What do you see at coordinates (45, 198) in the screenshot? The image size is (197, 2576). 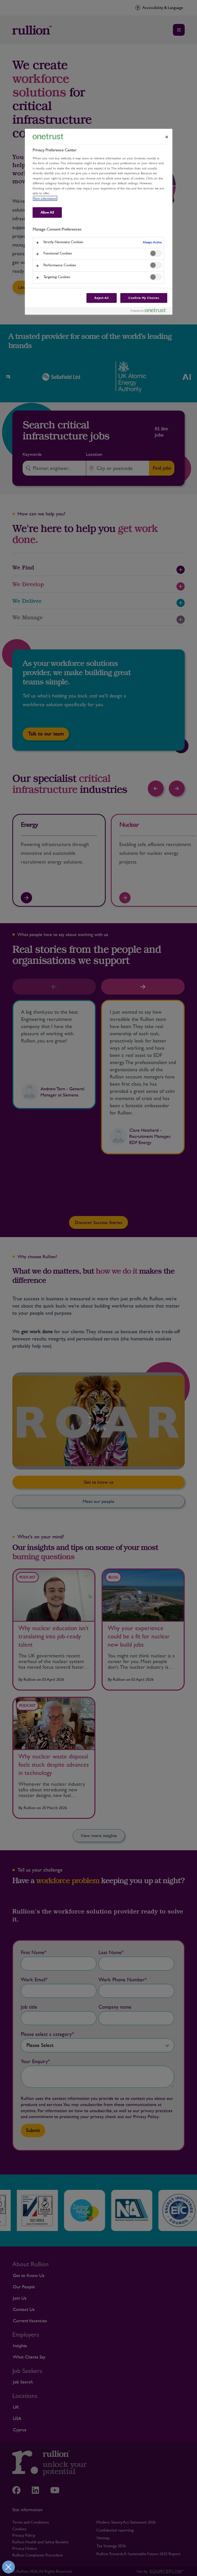 I see `More information [More information about our use of cookies and your privacy, opens in a new tab]` at bounding box center [45, 198].